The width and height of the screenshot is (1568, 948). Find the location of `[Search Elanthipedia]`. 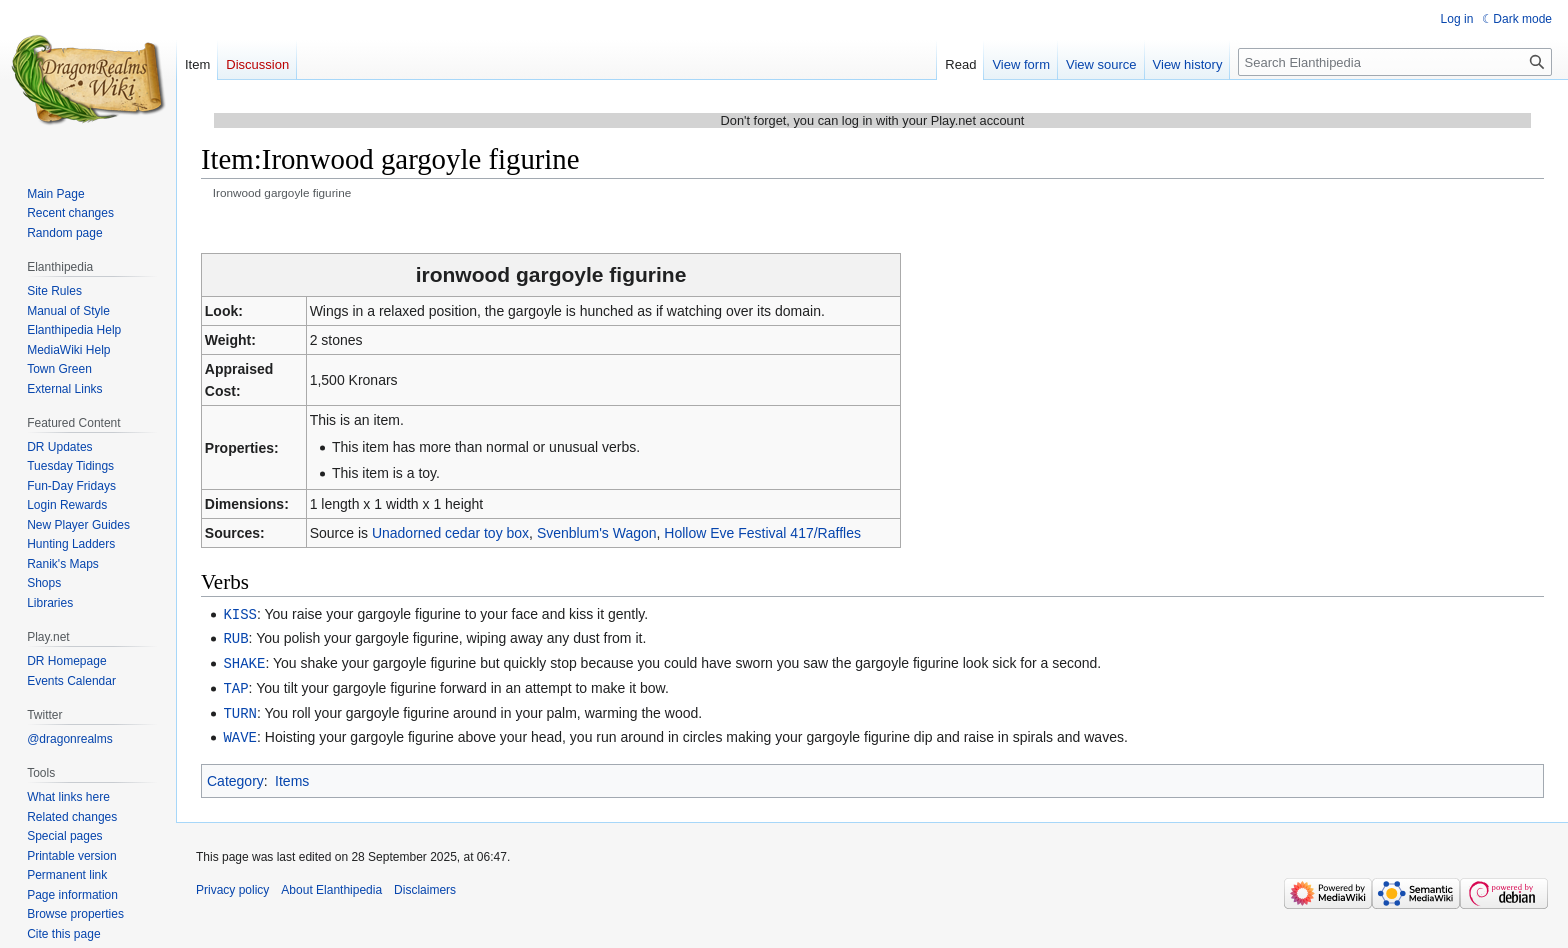

[Search Elanthipedia] is located at coordinates (1395, 62).